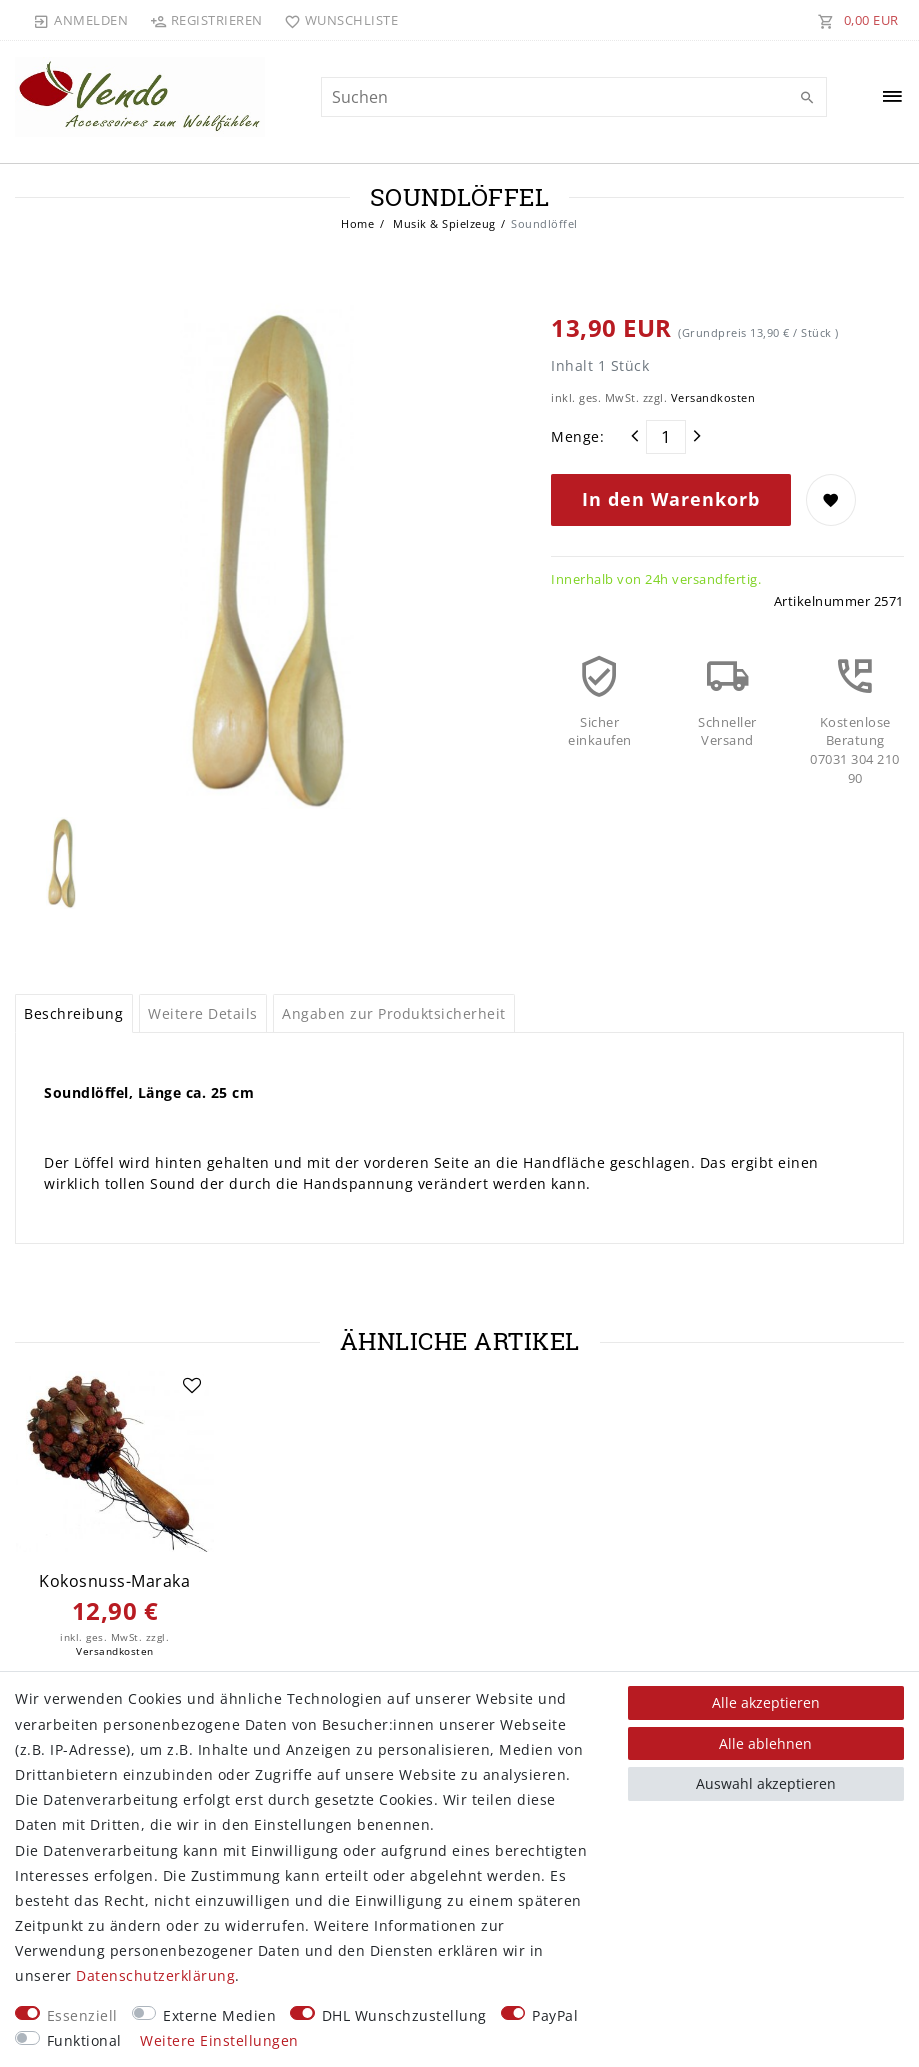  What do you see at coordinates (766, 1783) in the screenshot?
I see `Auswahl akzeptieren` at bounding box center [766, 1783].